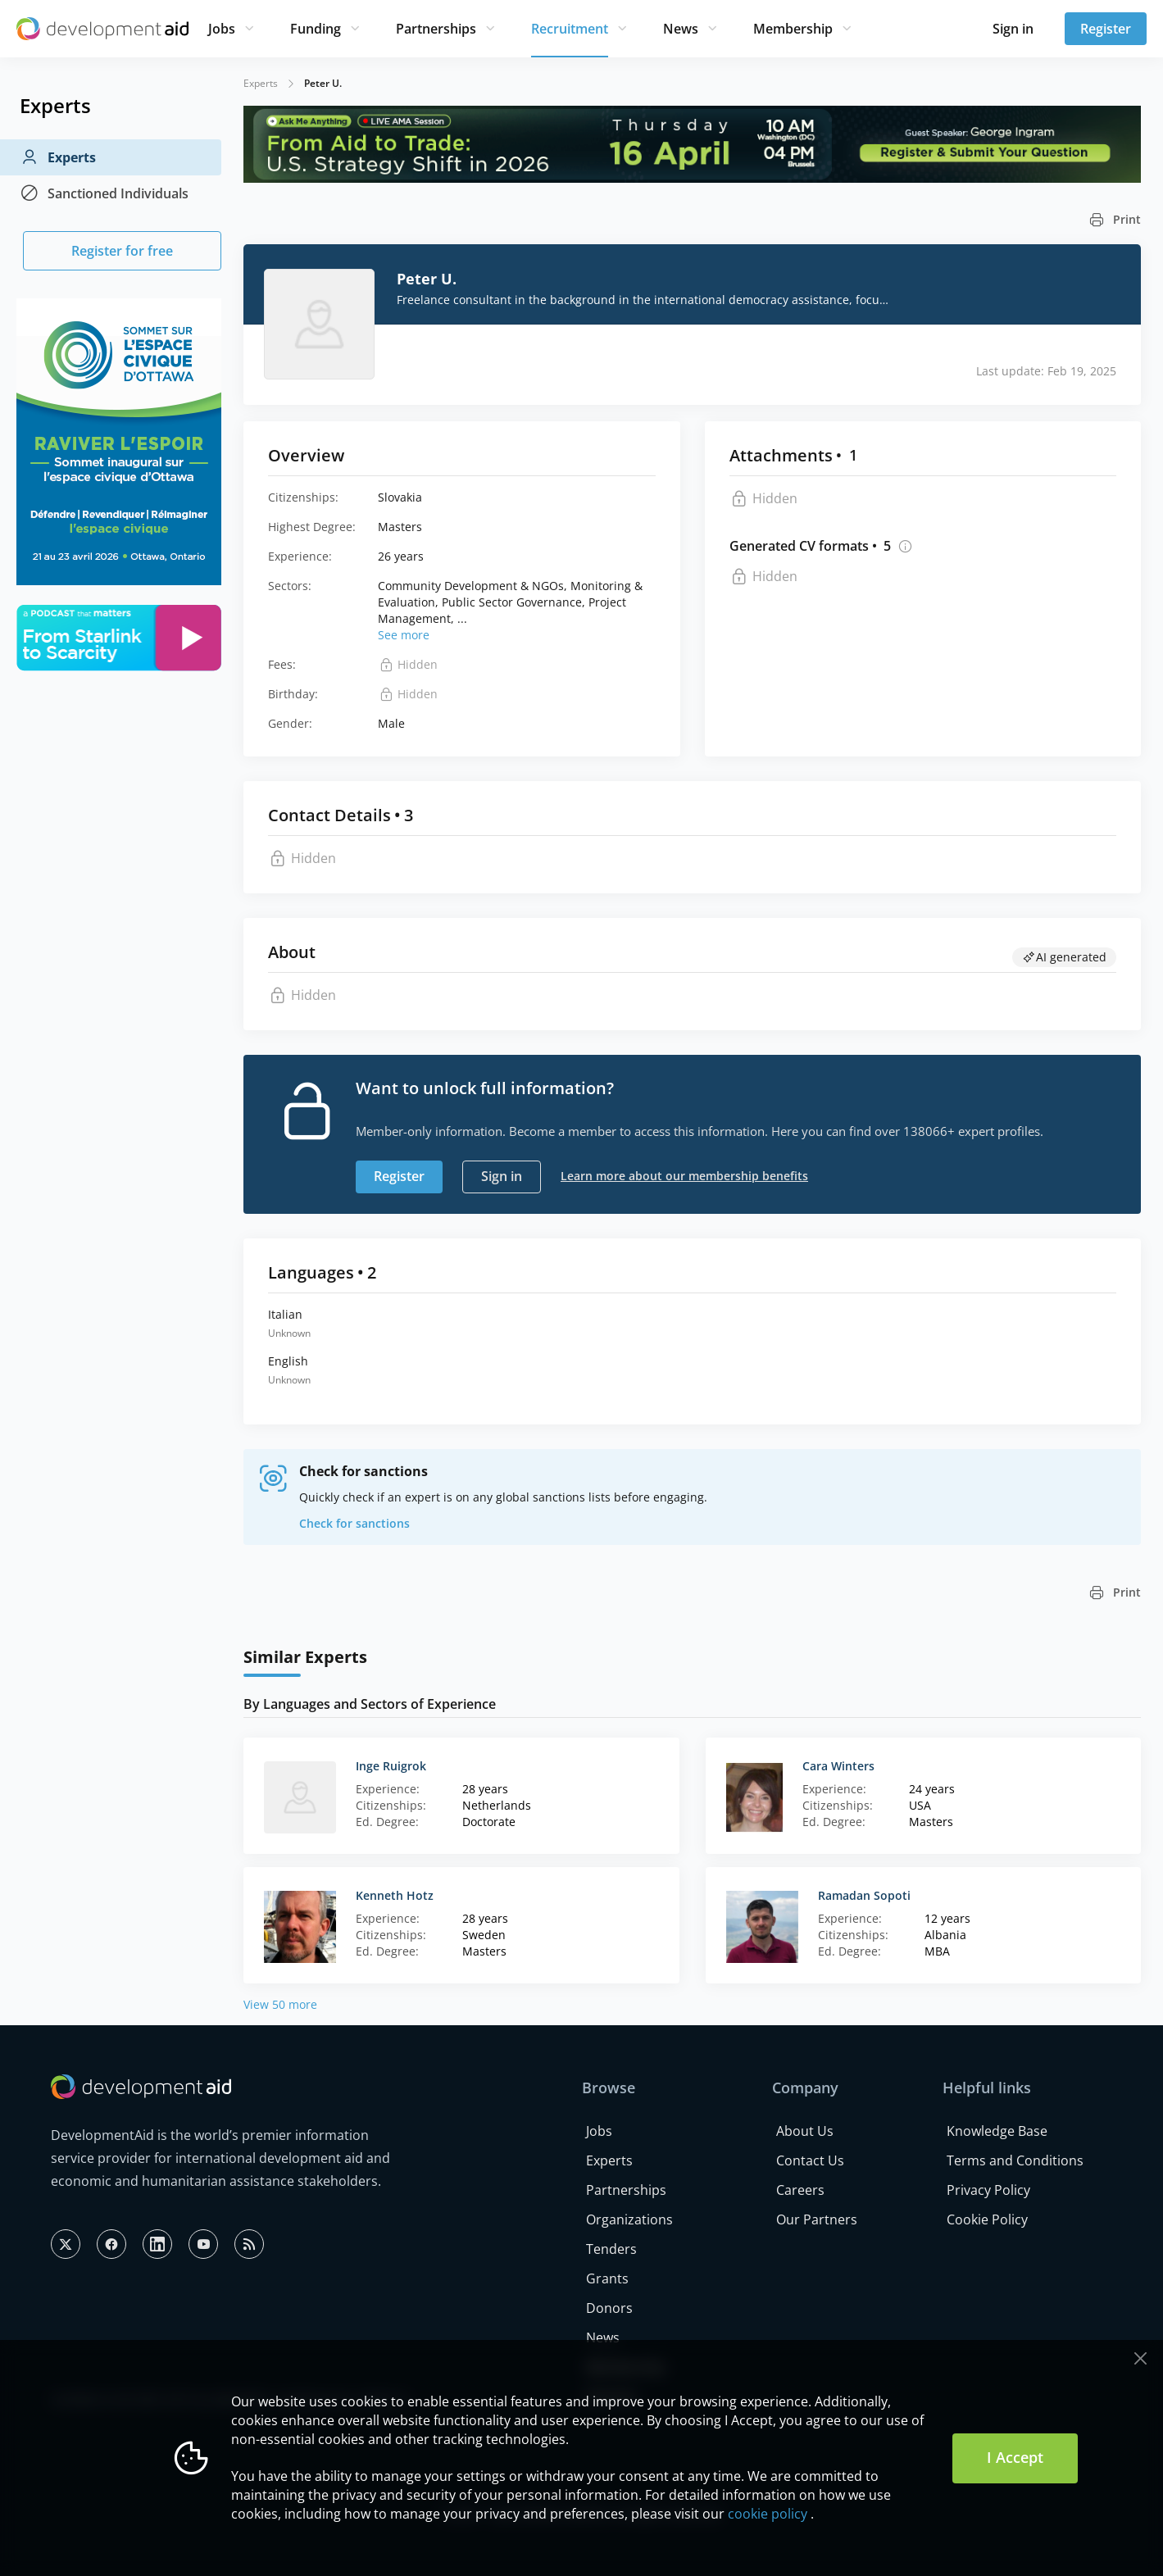  Describe the element at coordinates (997, 2131) in the screenshot. I see `Knowledge Base` at that location.